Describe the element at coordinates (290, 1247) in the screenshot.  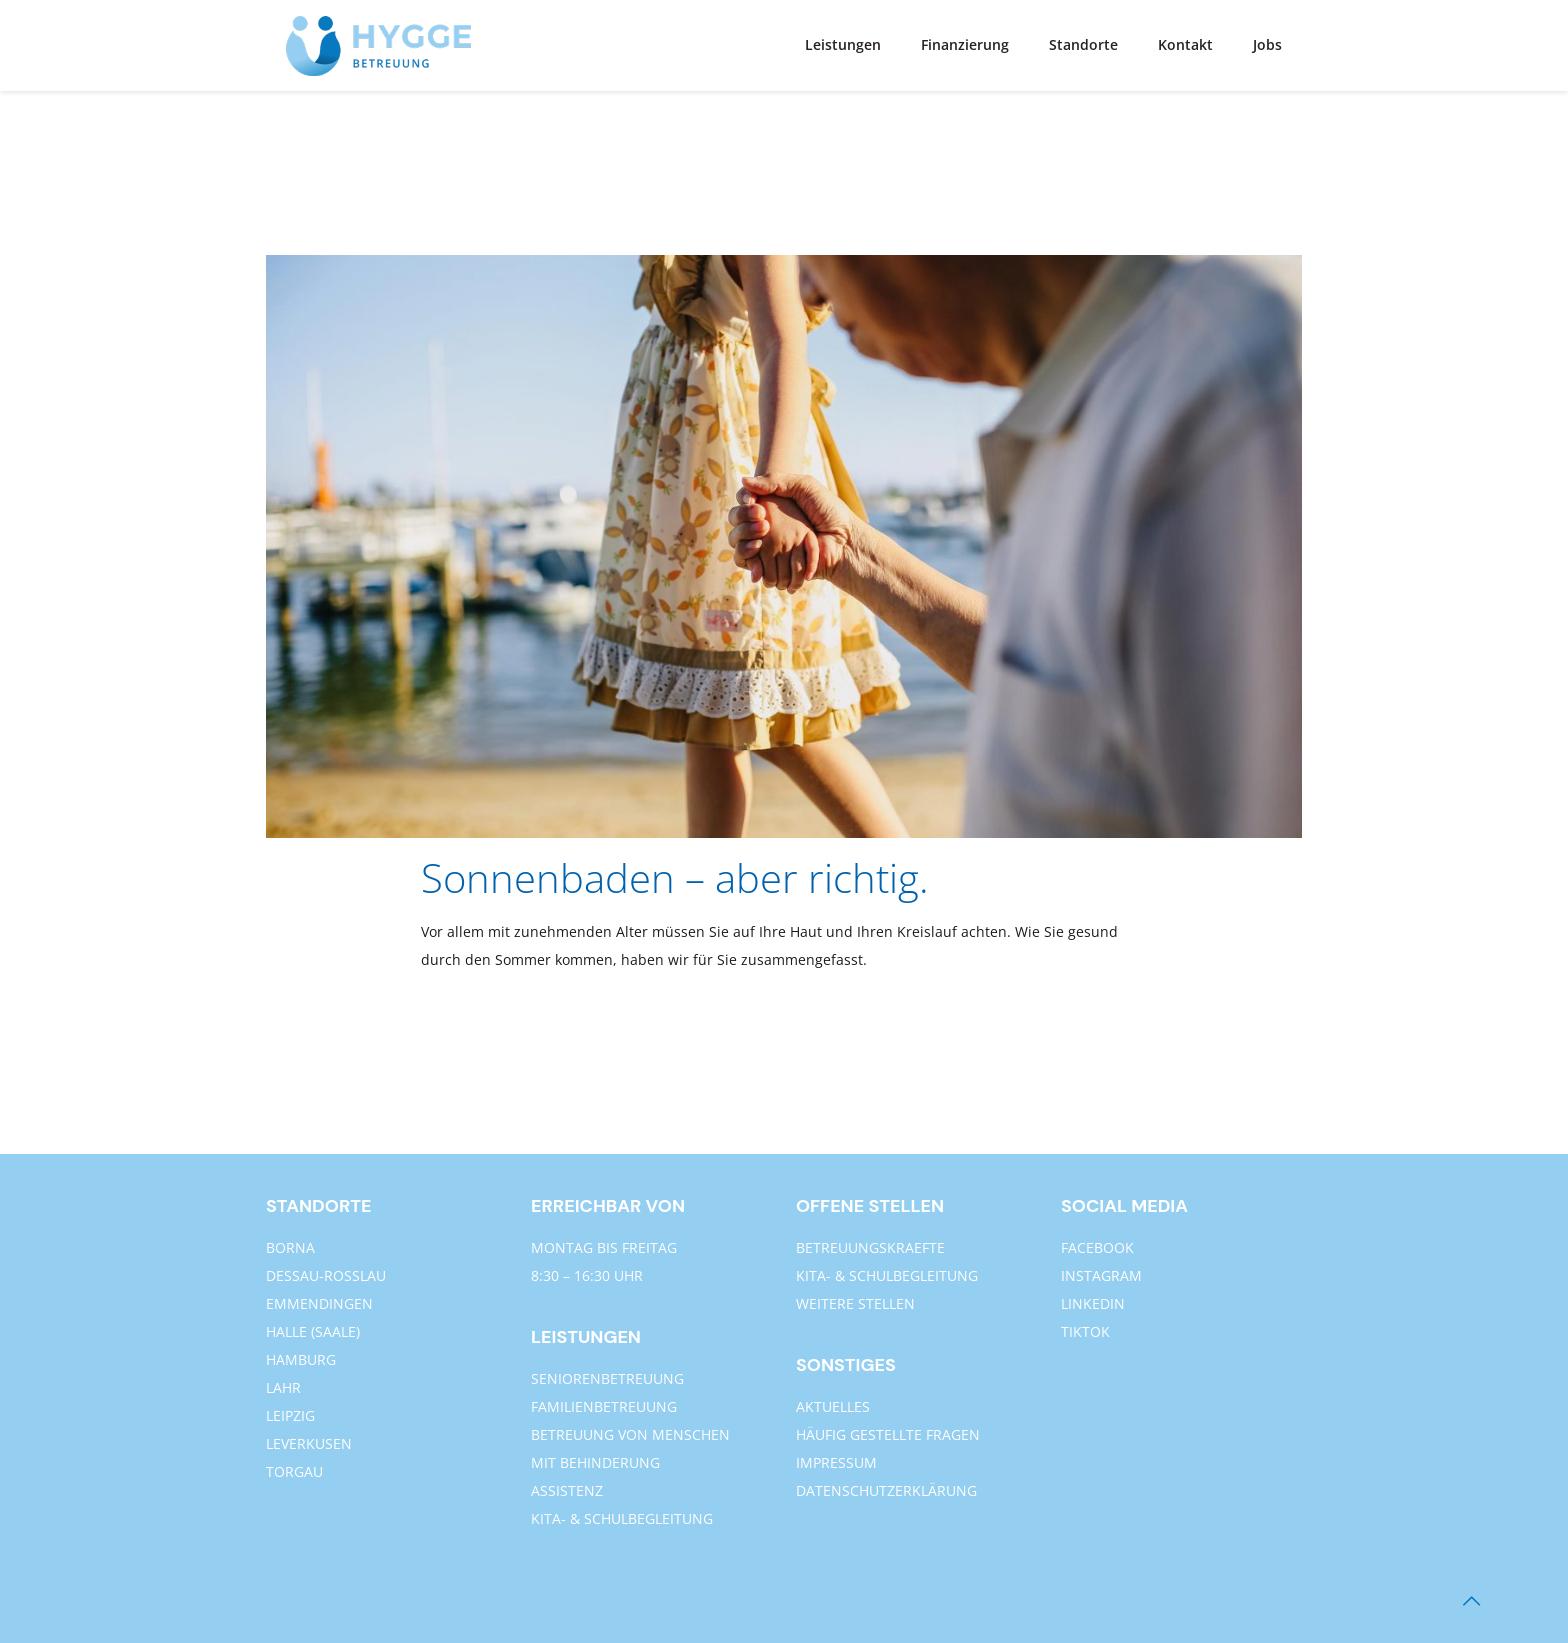
I see `BORNA` at that location.